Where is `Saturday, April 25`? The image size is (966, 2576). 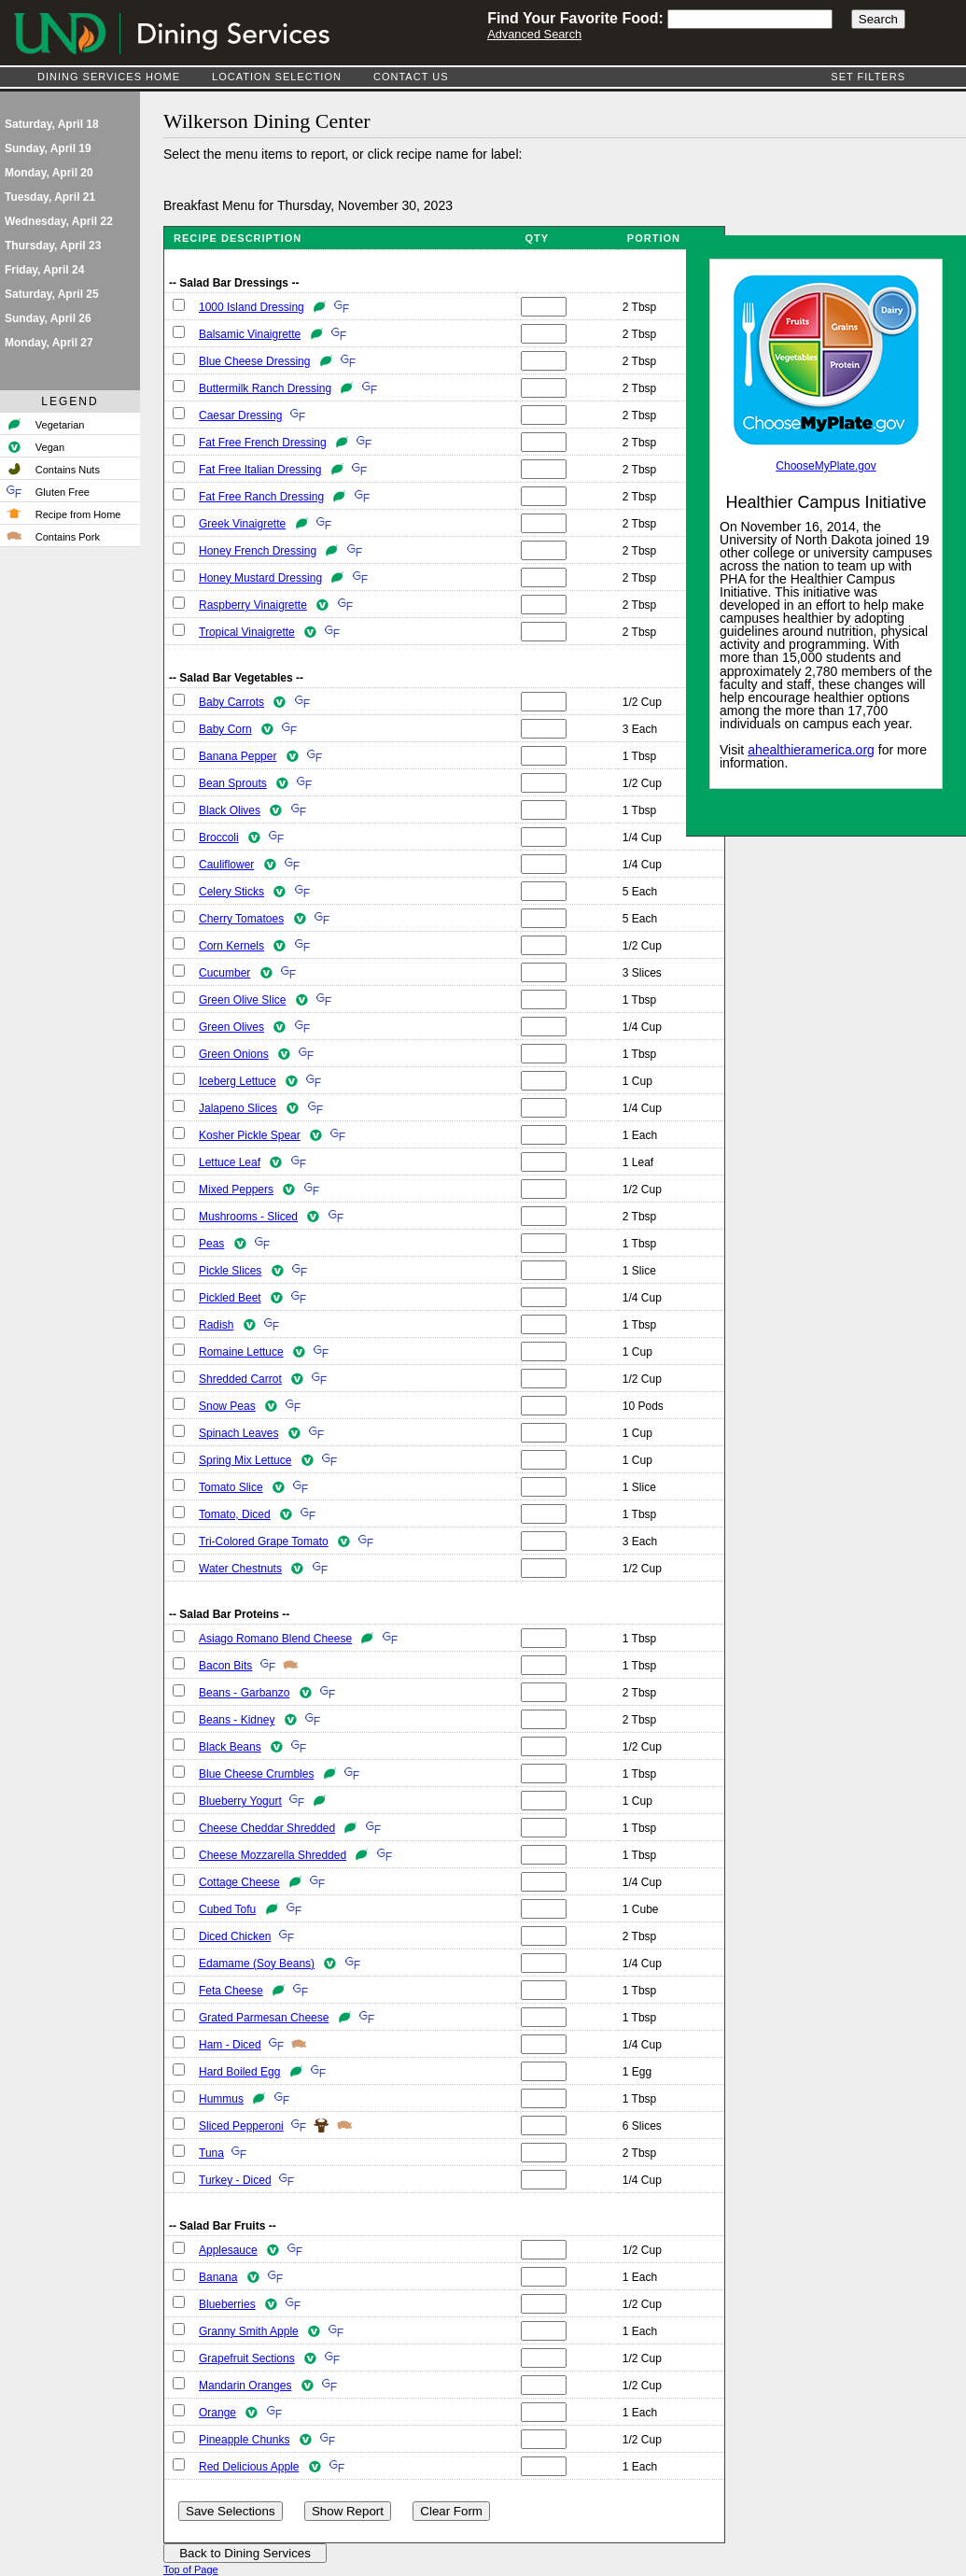 Saturday, April 25 is located at coordinates (52, 294).